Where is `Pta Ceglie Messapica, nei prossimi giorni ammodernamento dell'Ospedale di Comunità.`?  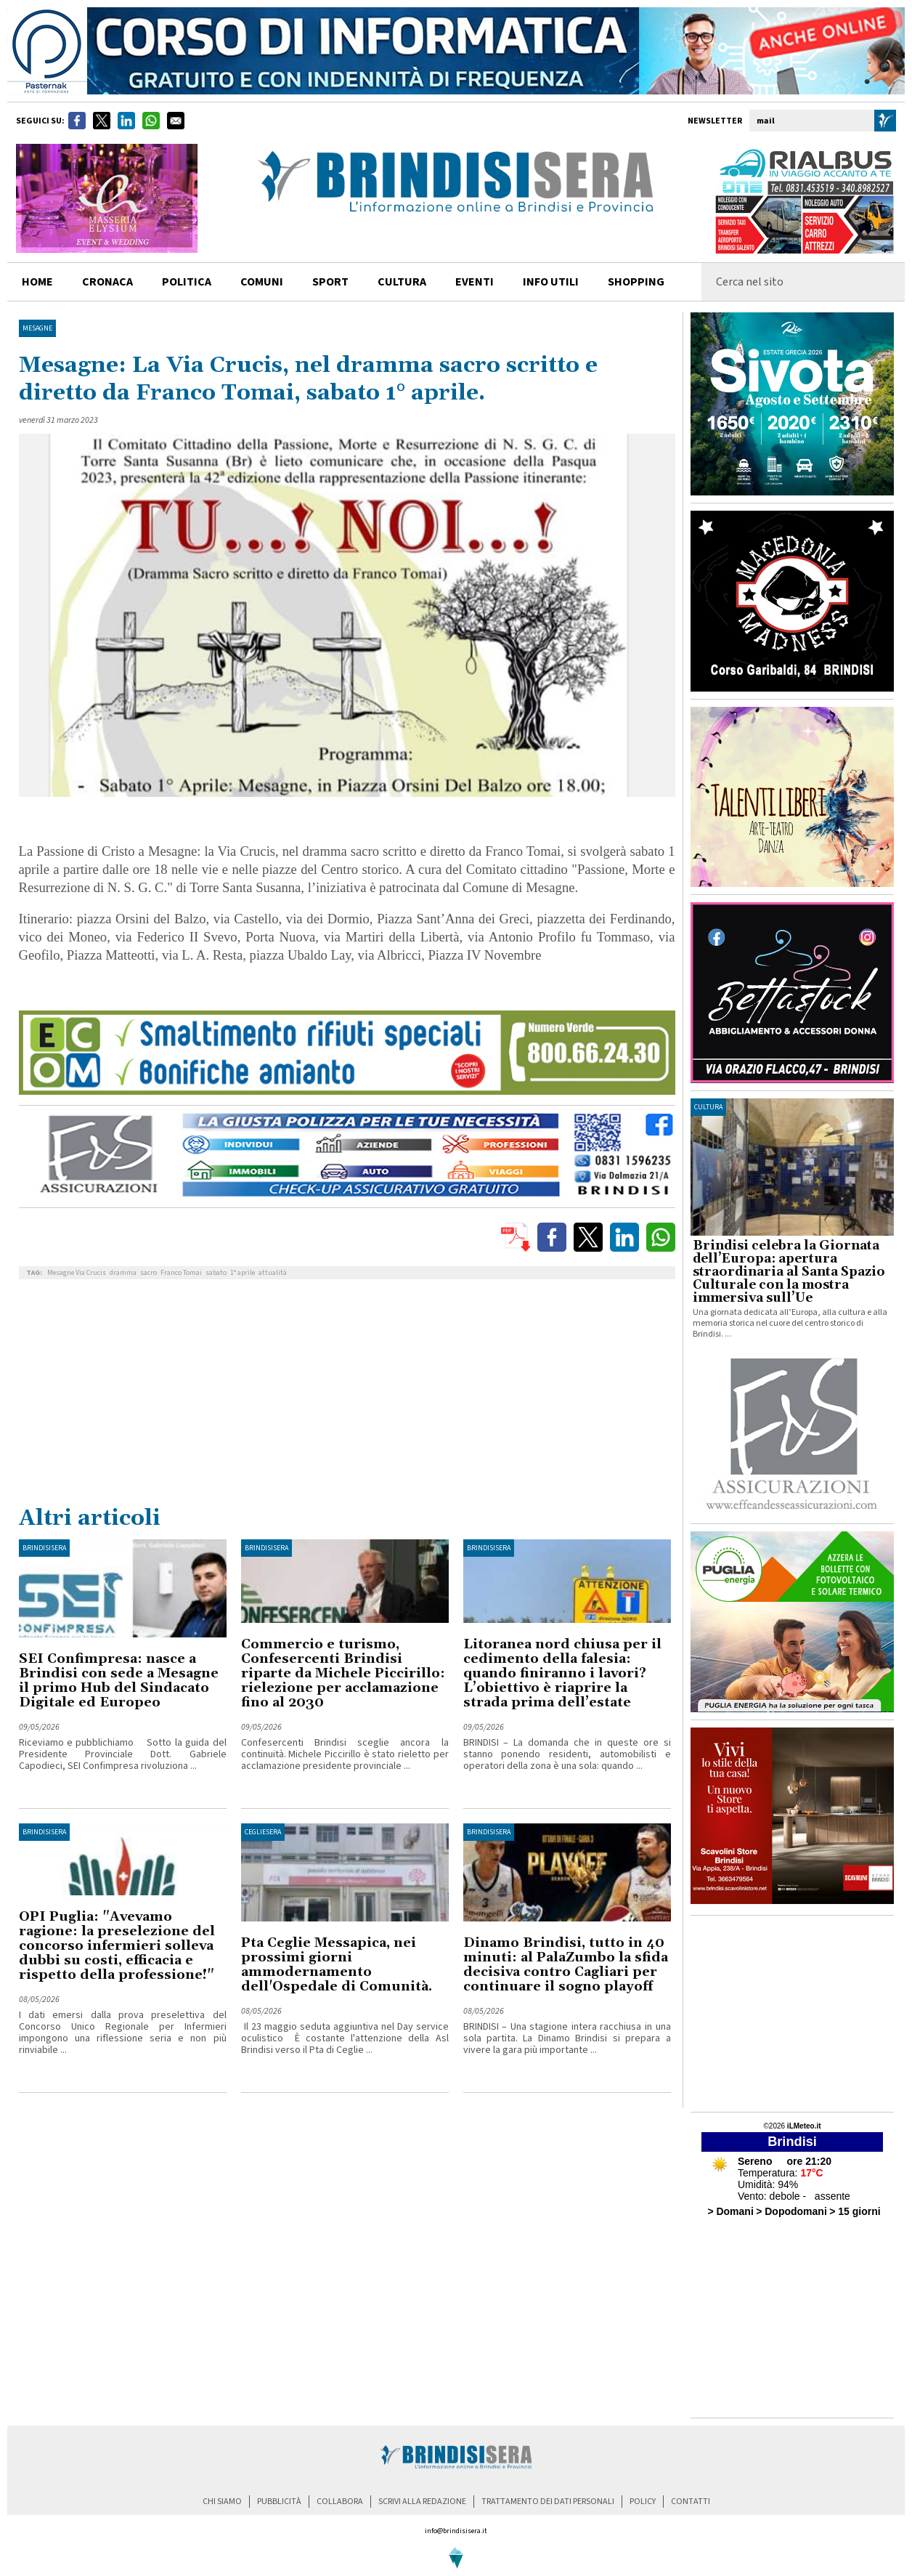 Pta Ceglie Messapica, nei prossimi giorni ammodernamento dell'Ospedale di Comunità. is located at coordinates (336, 1965).